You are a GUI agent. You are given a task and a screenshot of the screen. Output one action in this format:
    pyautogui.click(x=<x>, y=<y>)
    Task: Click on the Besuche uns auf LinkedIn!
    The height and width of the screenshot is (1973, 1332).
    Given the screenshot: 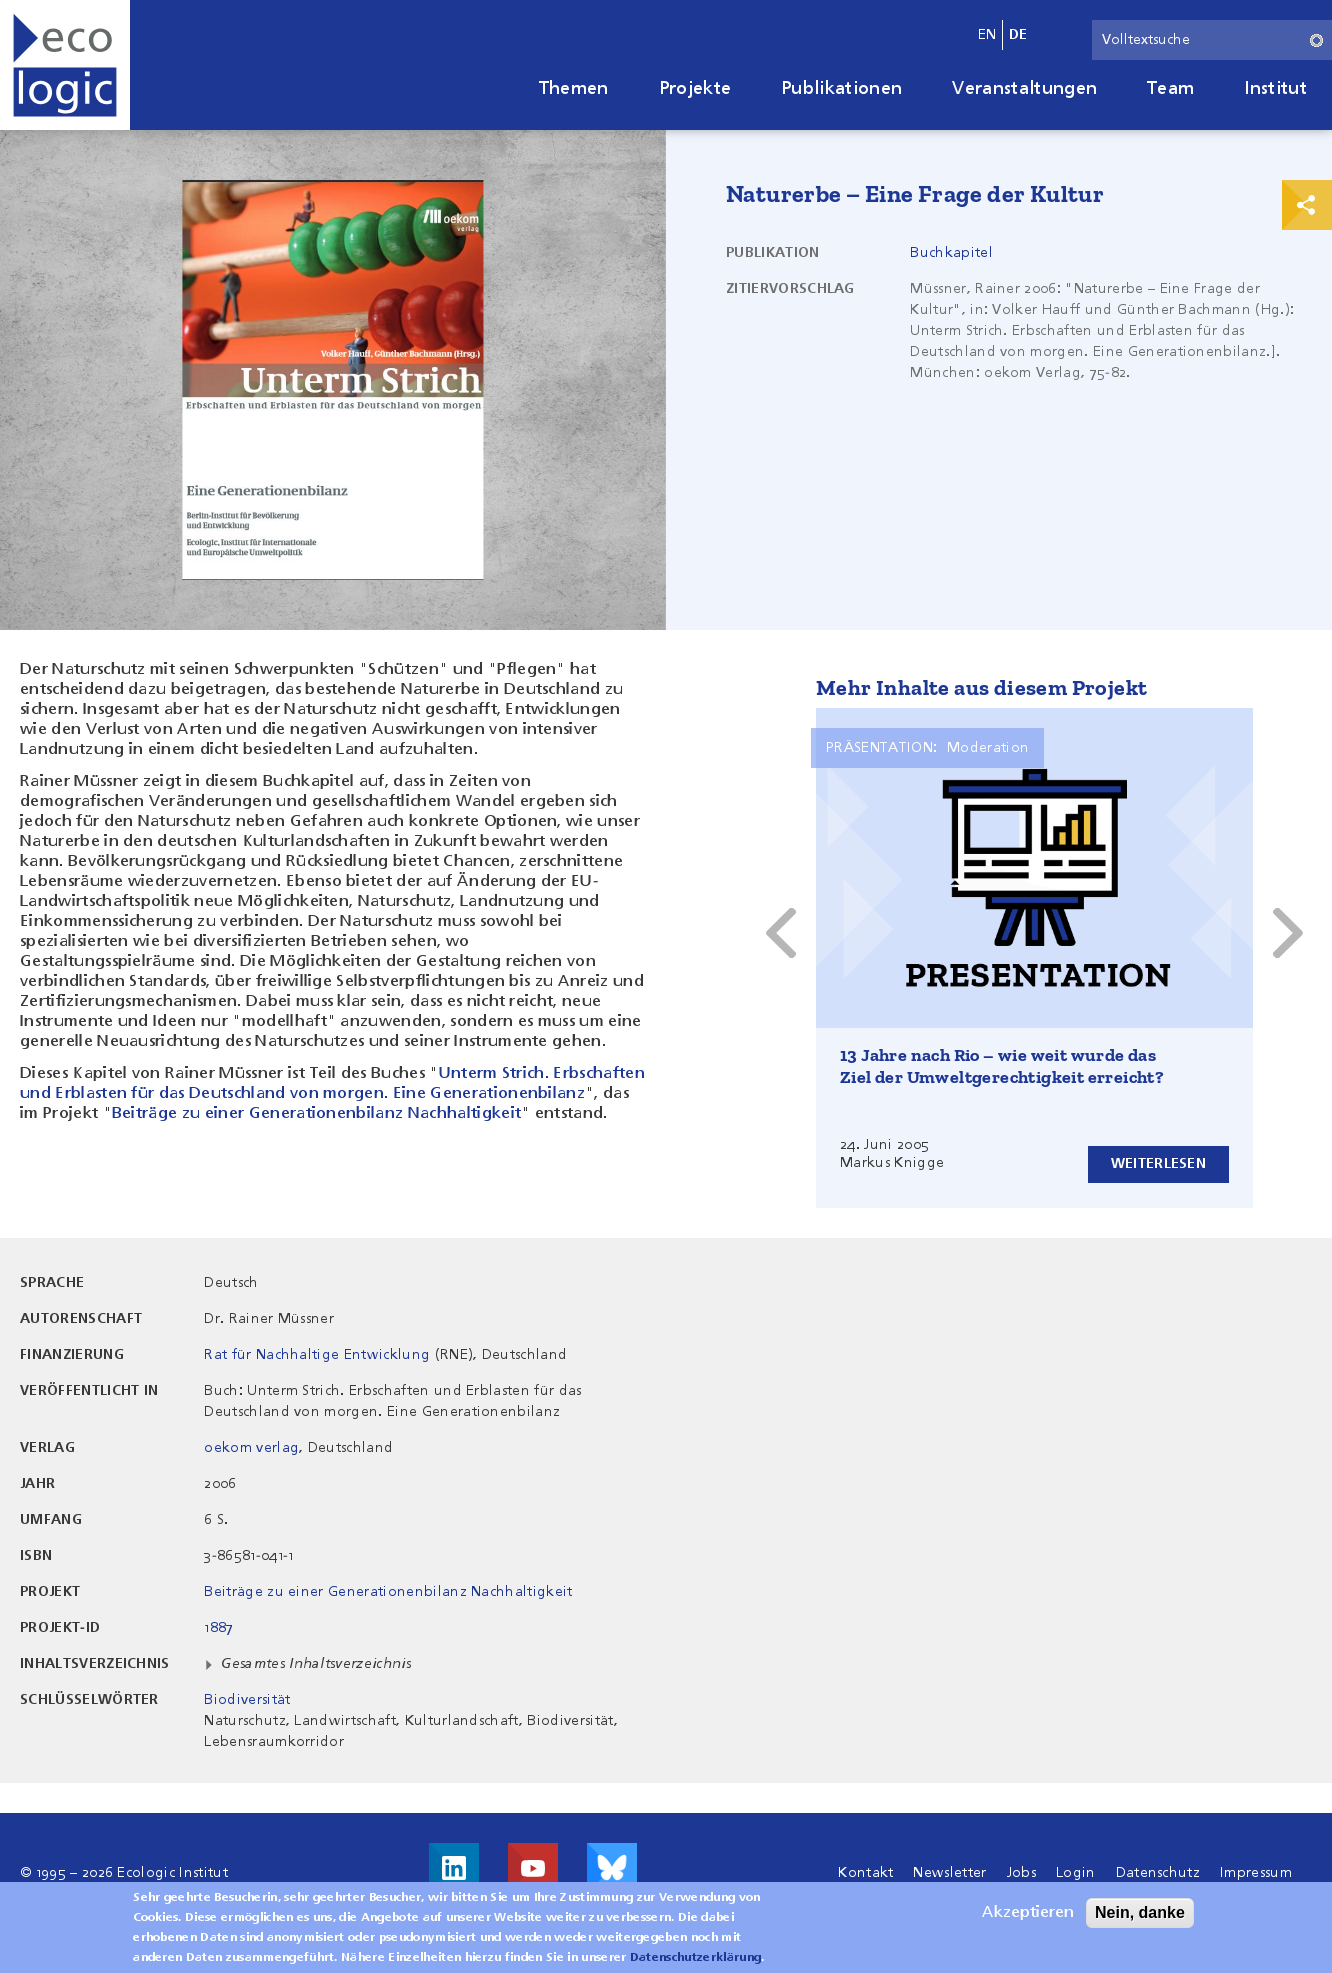 What is the action you would take?
    pyautogui.click(x=454, y=1868)
    